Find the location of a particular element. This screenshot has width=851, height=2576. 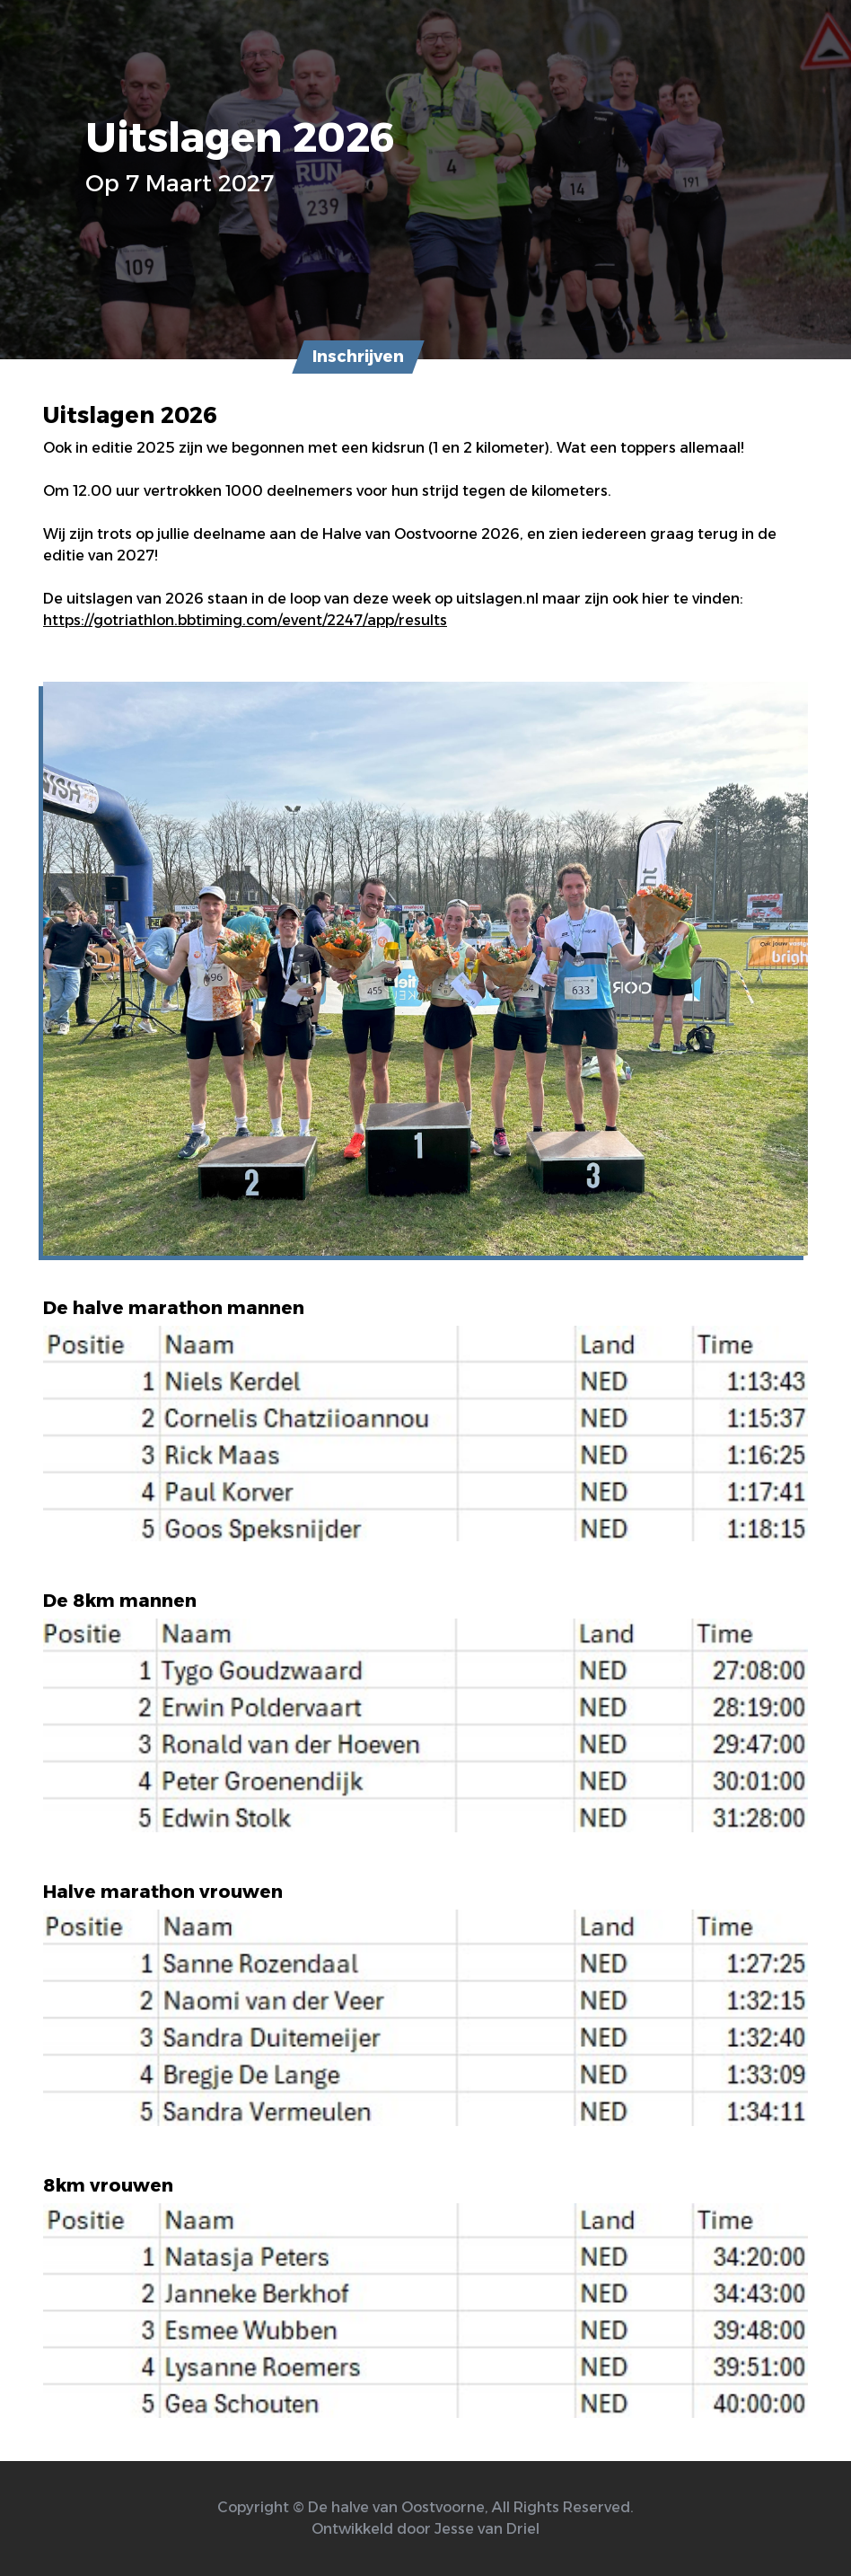

https://gotriathlon.bbtiming.com/event/2247/app/results is located at coordinates (245, 620).